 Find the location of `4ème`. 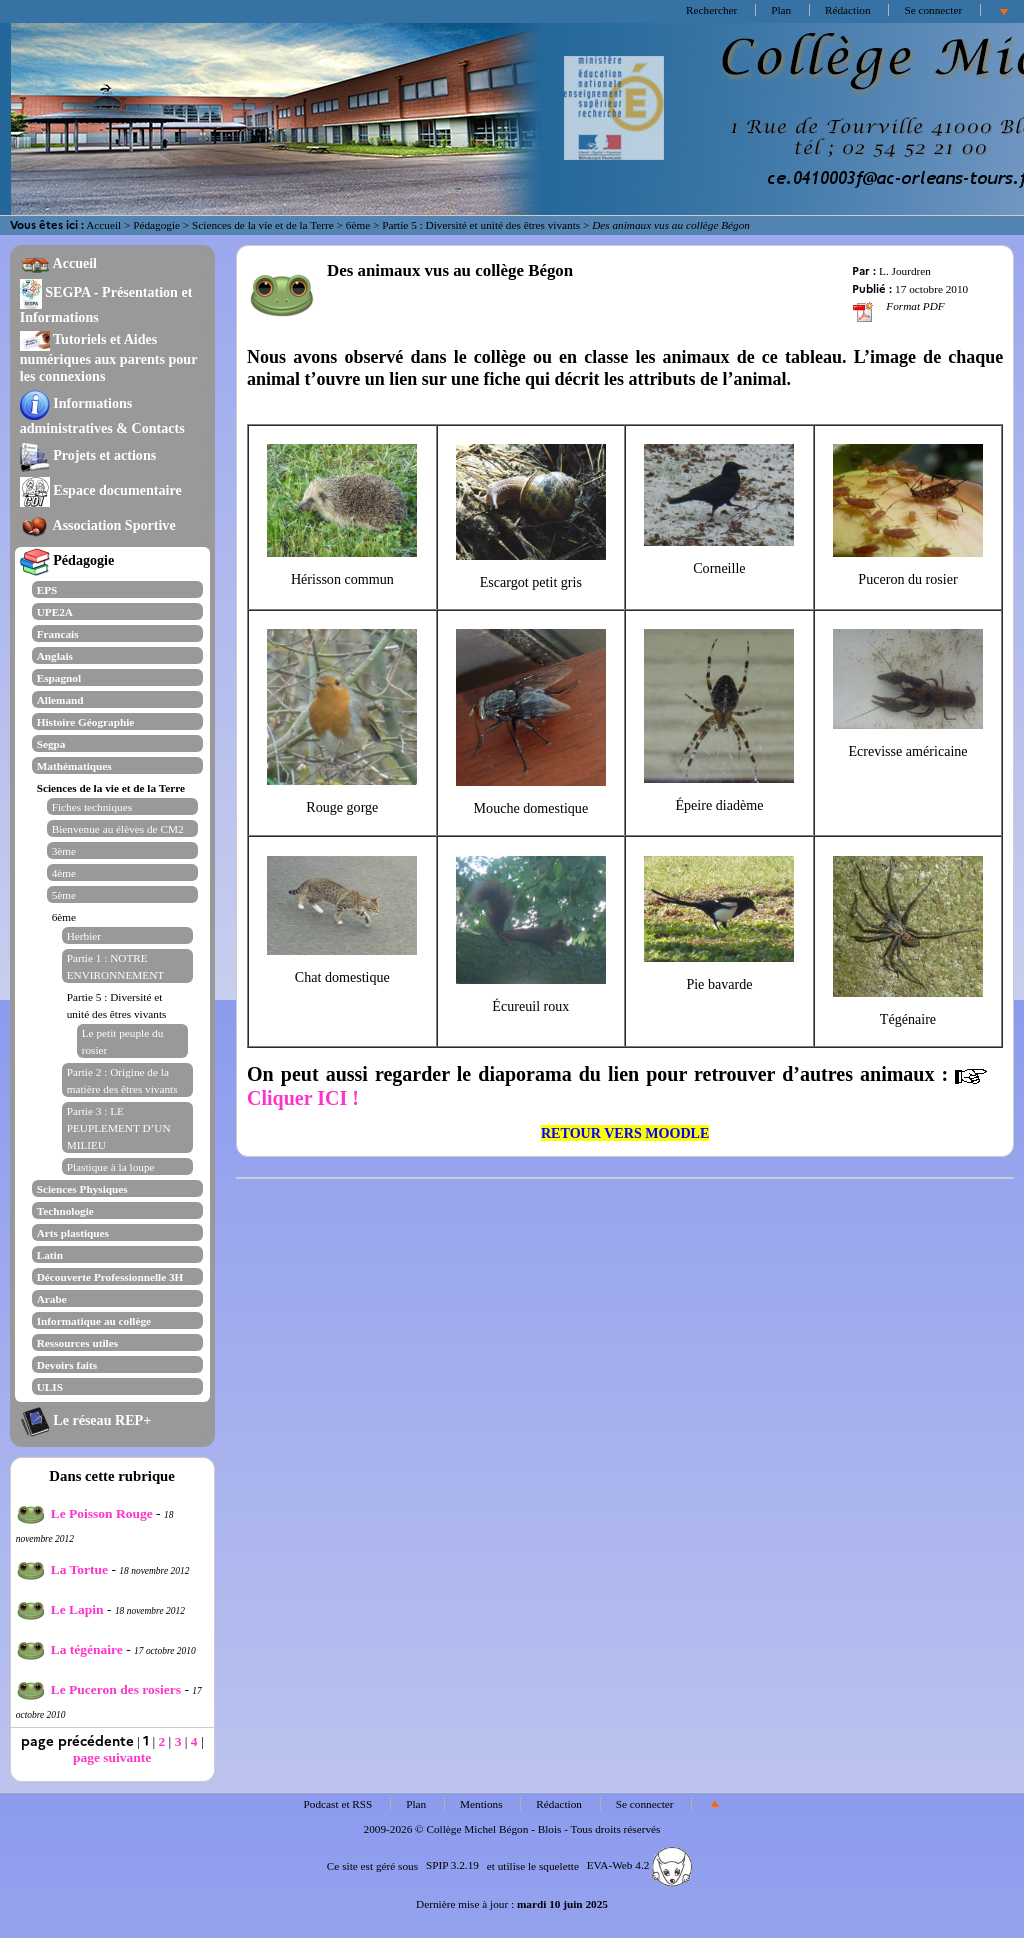

4ème is located at coordinates (64, 873).